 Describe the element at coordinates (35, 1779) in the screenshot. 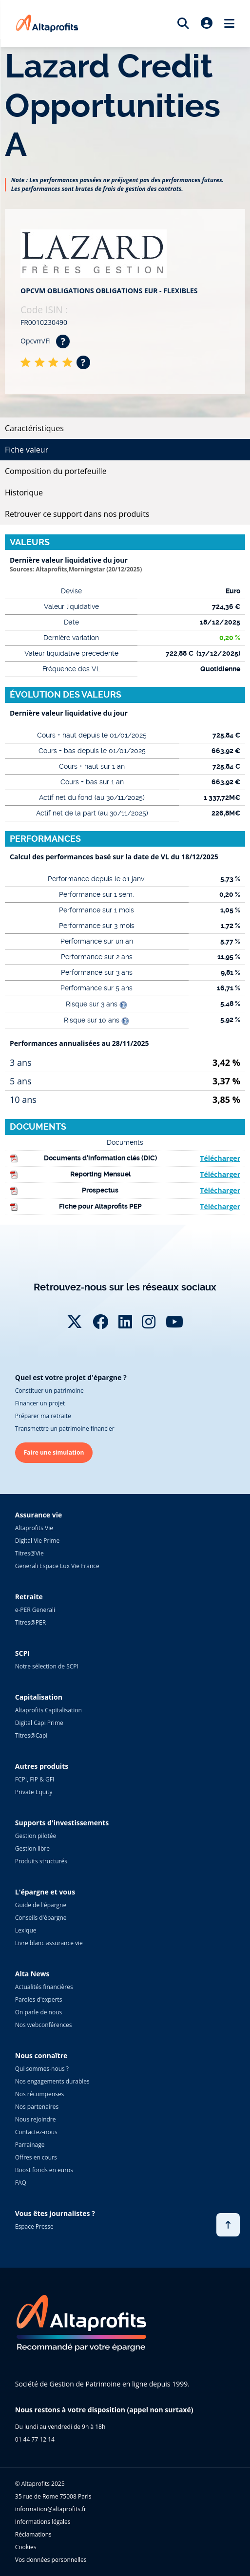

I see `FCPI, FIP & GFI` at that location.